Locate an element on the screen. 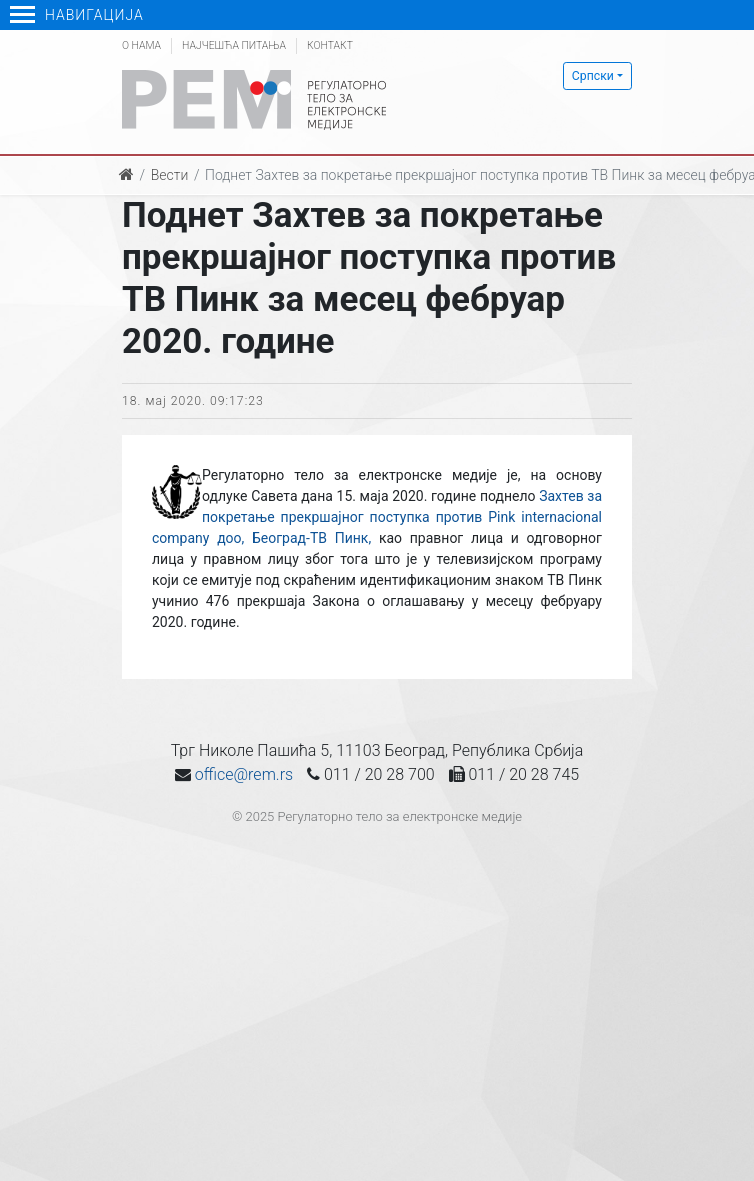 The image size is (754, 1181). О нама is located at coordinates (141, 45).